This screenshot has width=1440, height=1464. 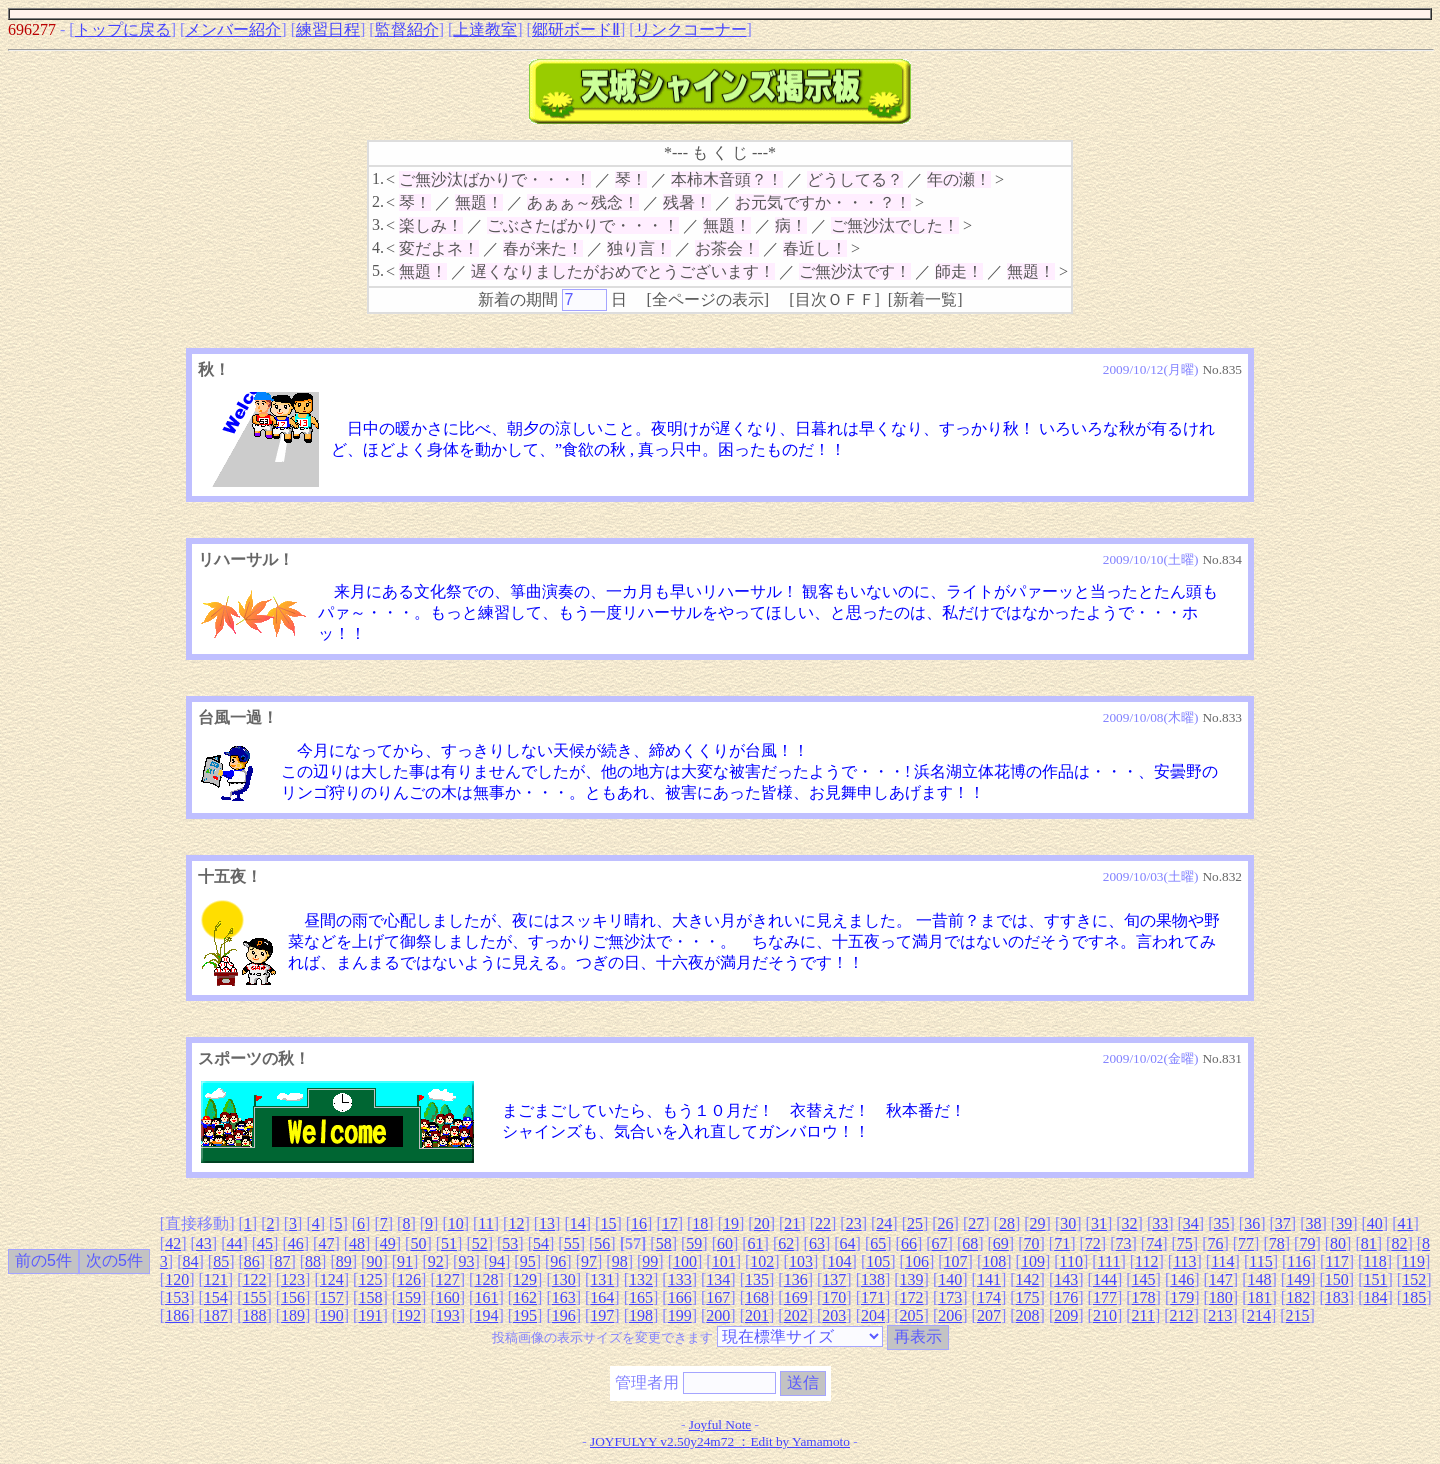 I want to click on 181, so click(x=1260, y=1297).